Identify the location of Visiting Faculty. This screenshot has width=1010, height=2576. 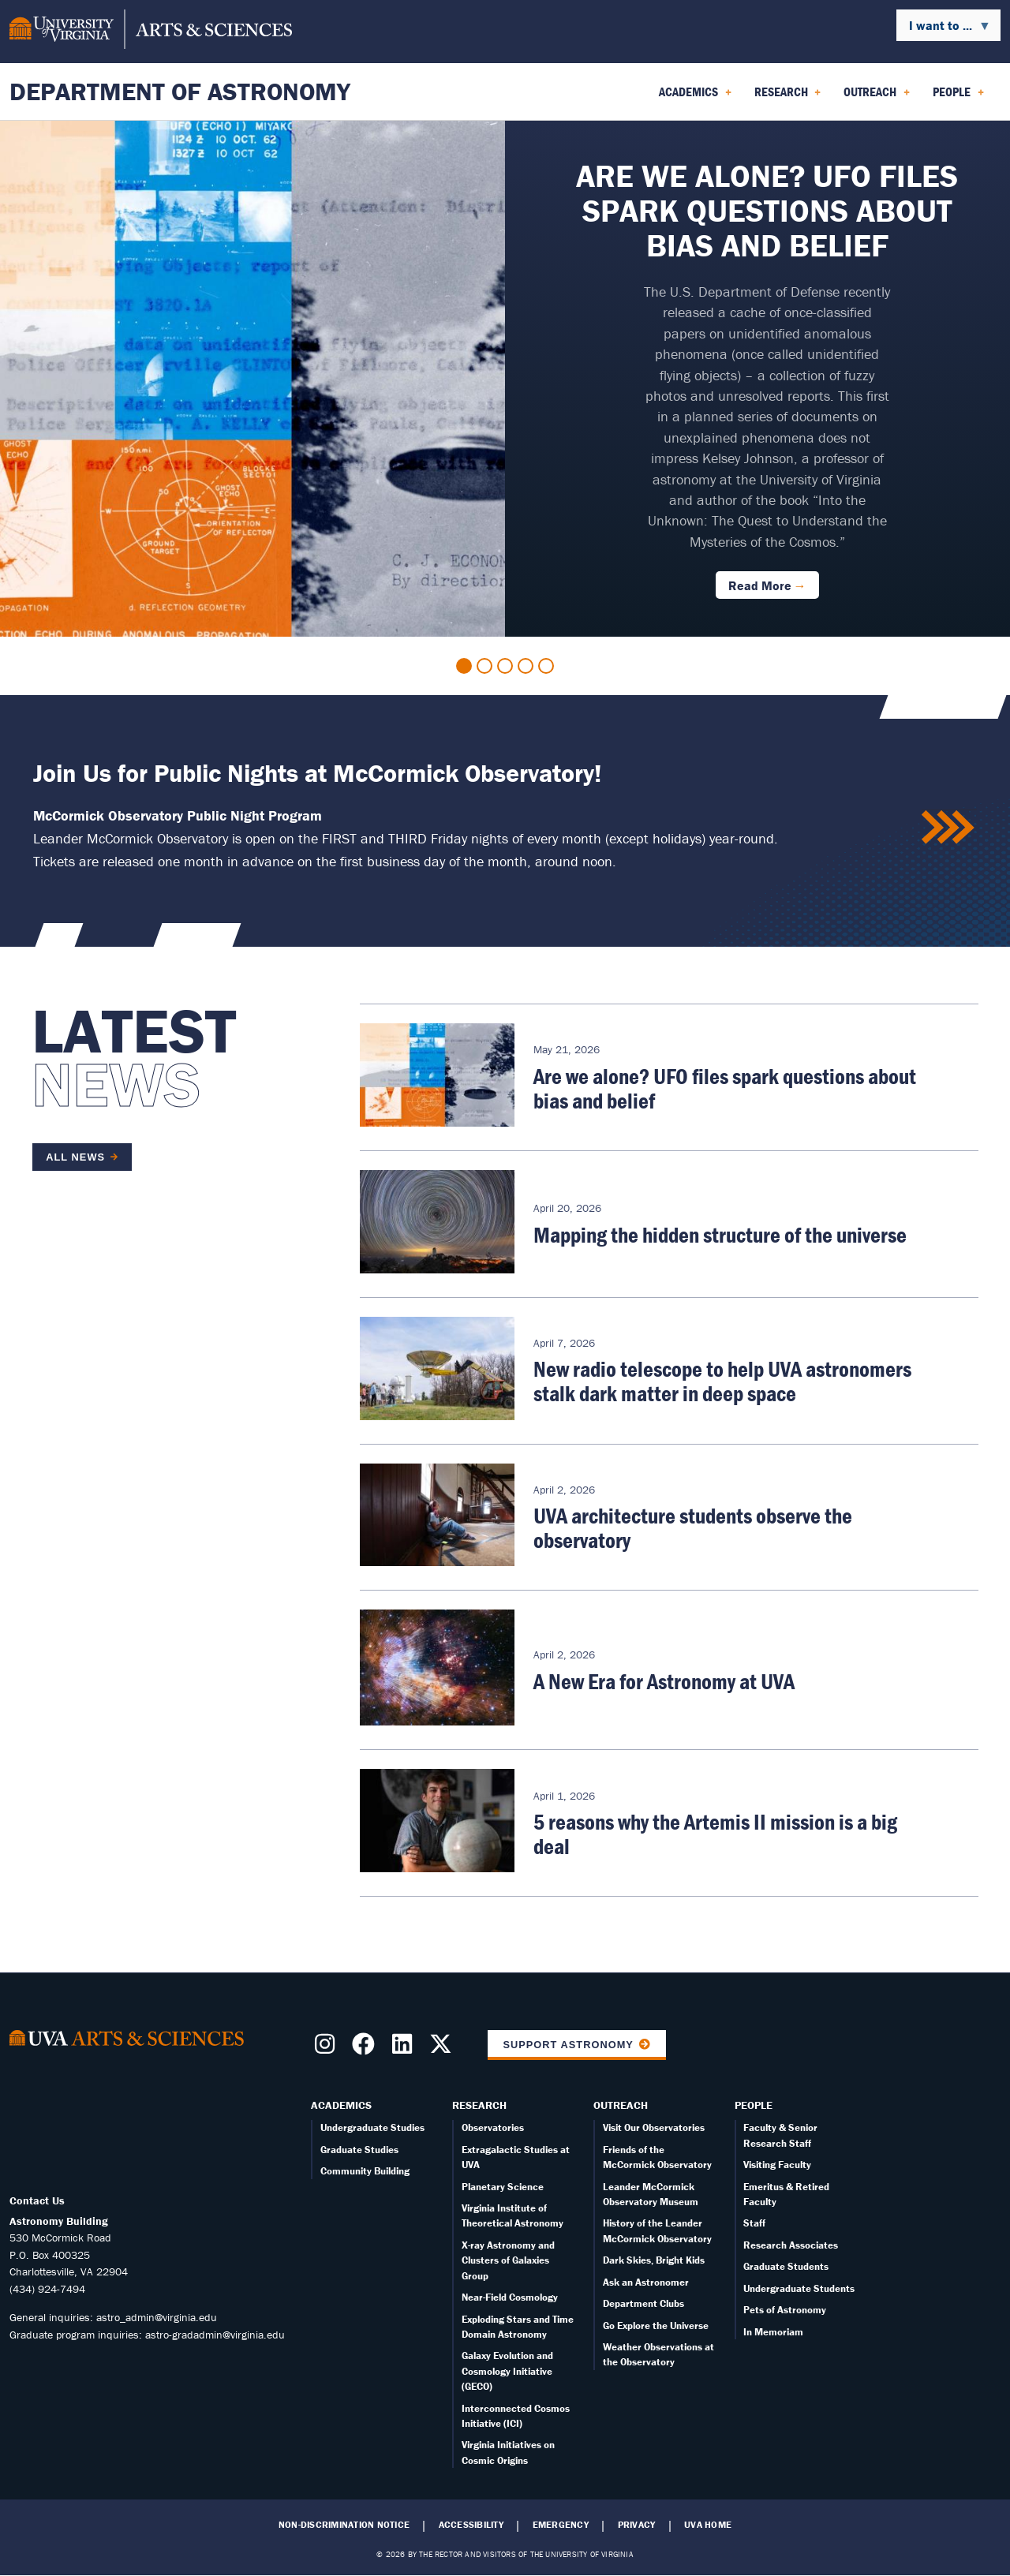
(777, 2164).